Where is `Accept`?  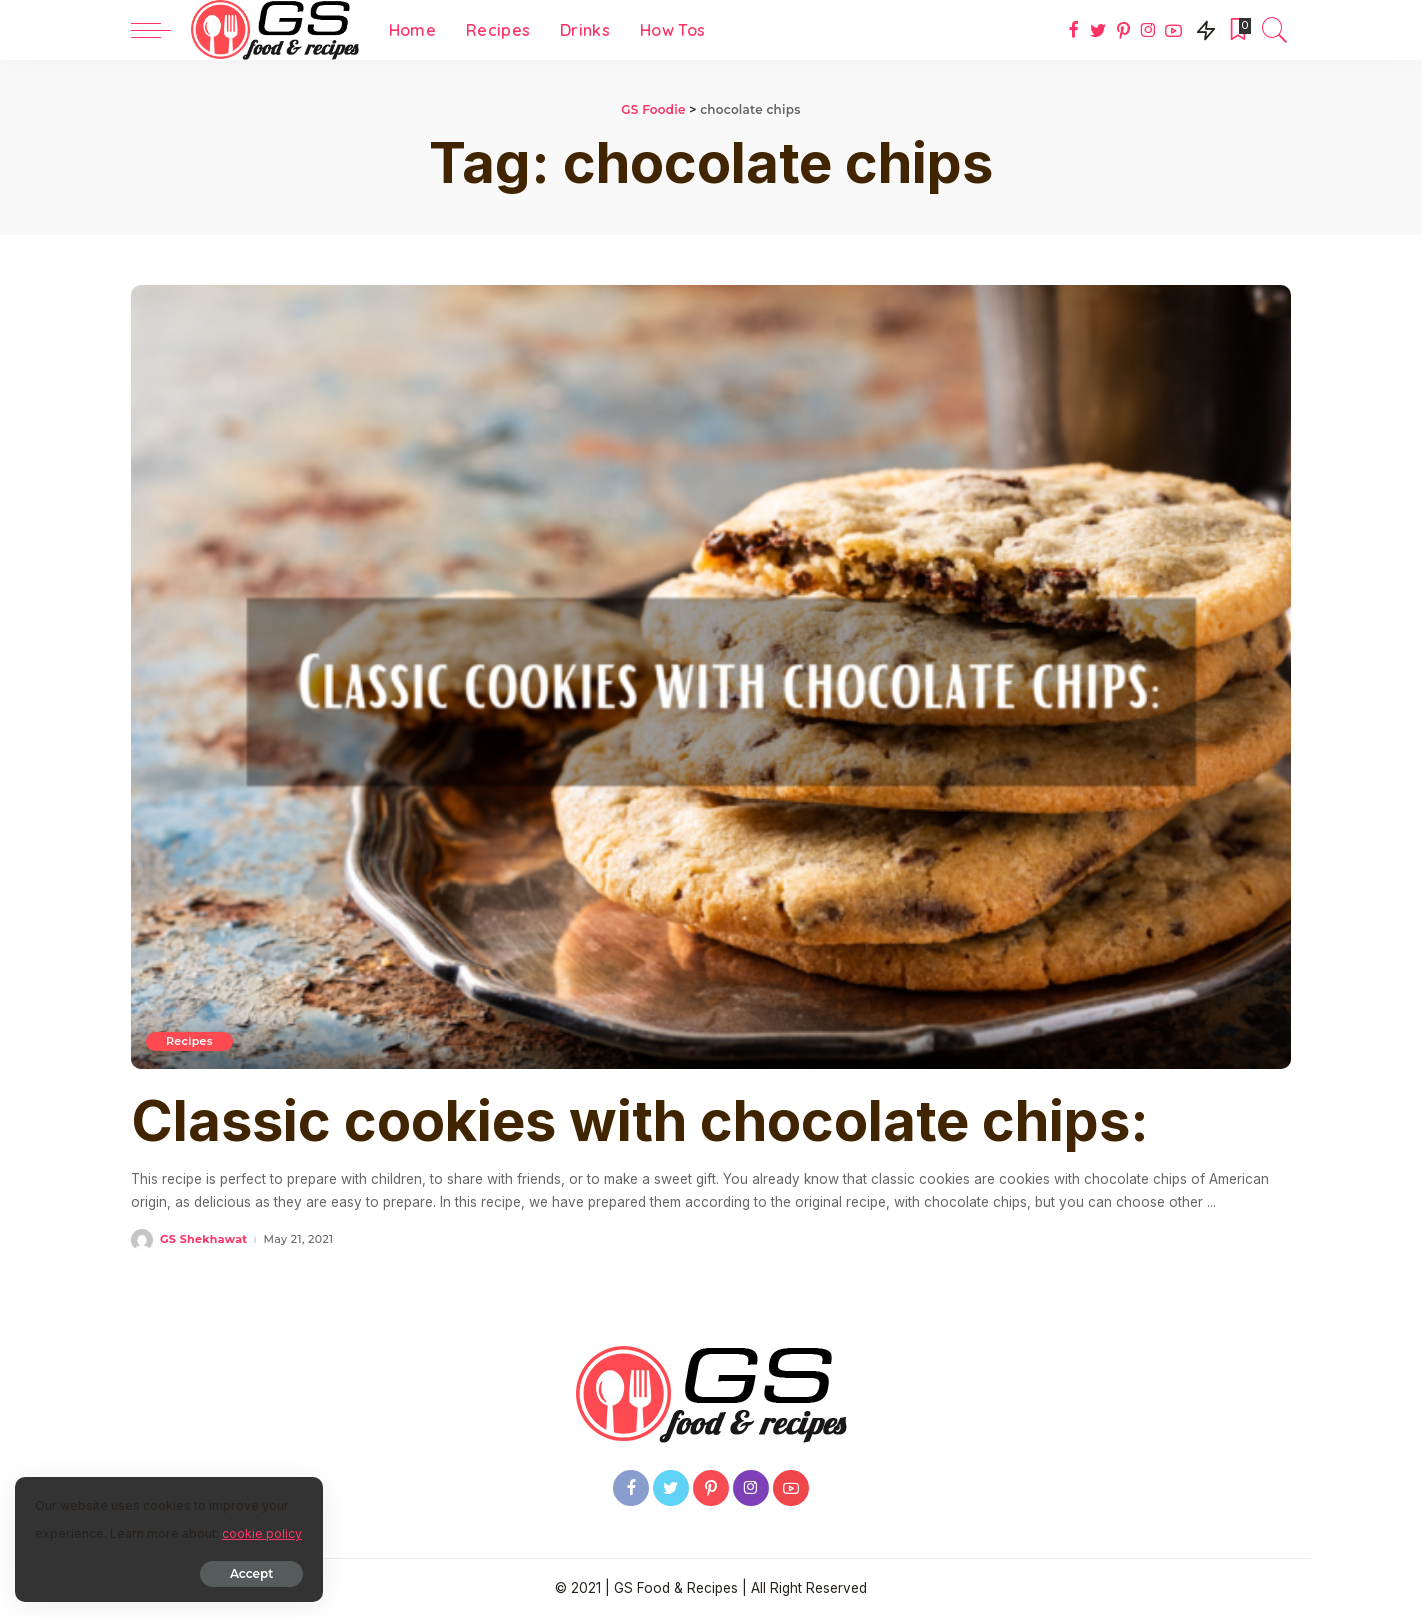
Accept is located at coordinates (243, 1573).